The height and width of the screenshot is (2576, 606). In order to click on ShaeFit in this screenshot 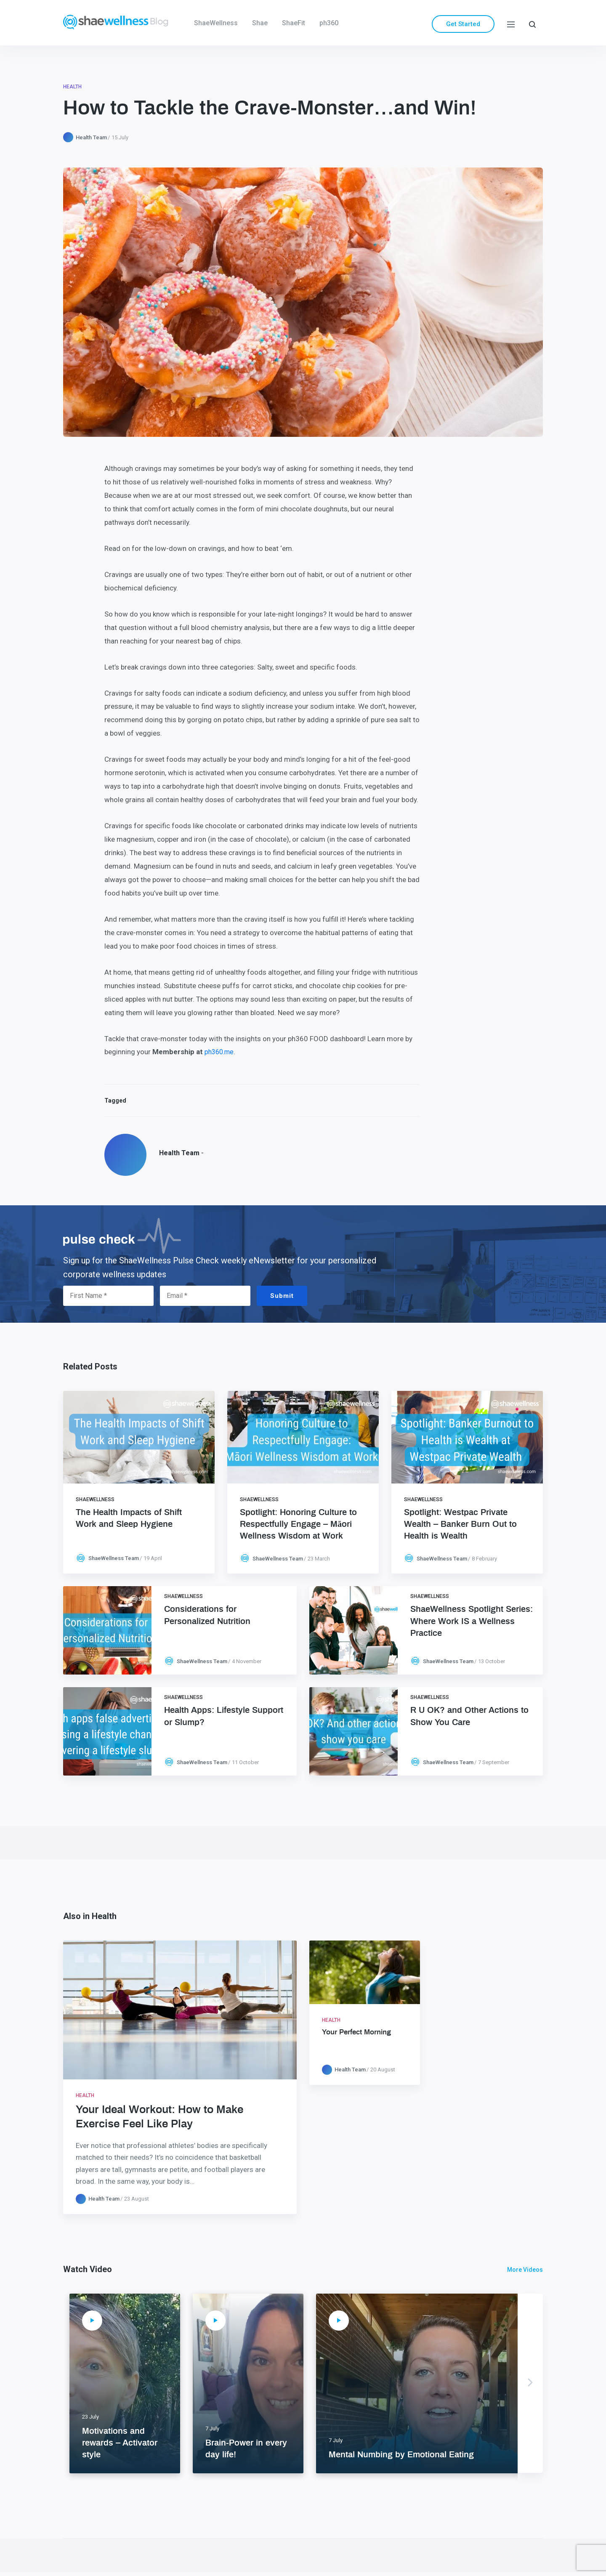, I will do `click(293, 23)`.